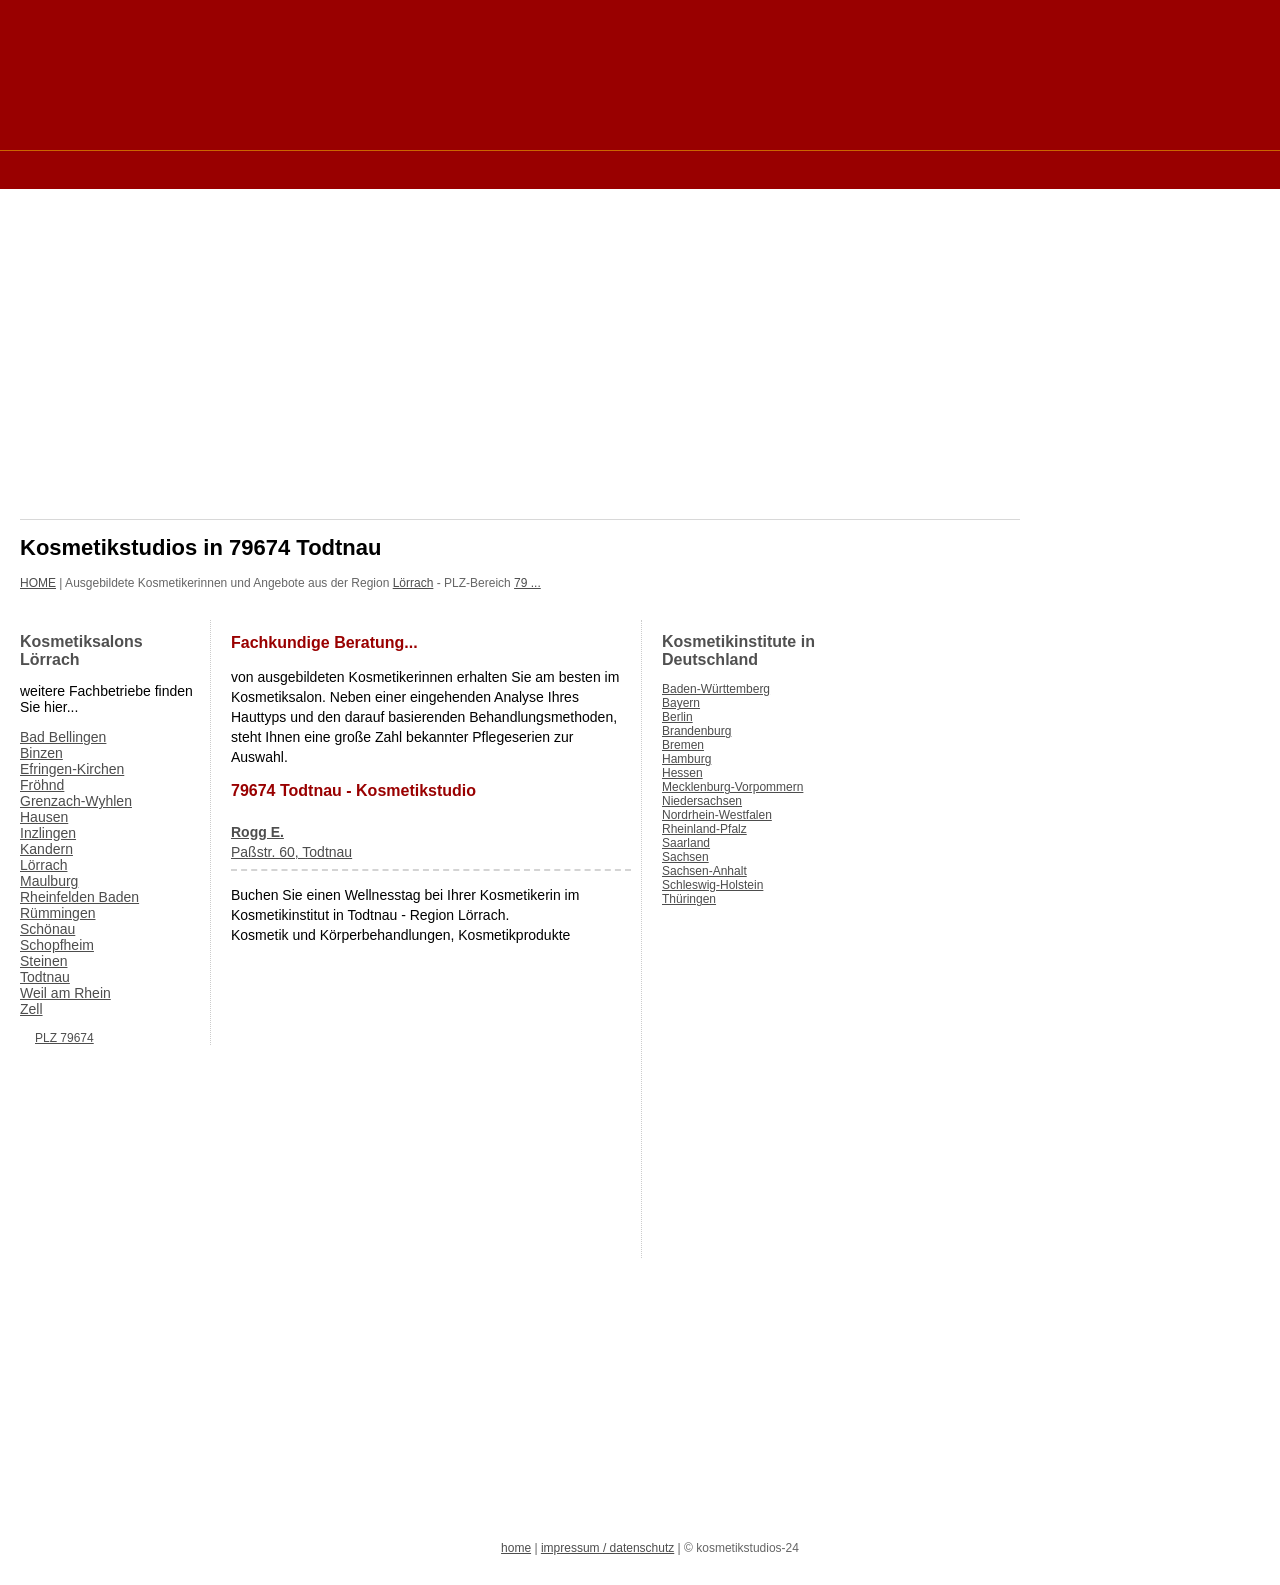 This screenshot has height=1585, width=1280. Describe the element at coordinates (47, 929) in the screenshot. I see `Schönau` at that location.